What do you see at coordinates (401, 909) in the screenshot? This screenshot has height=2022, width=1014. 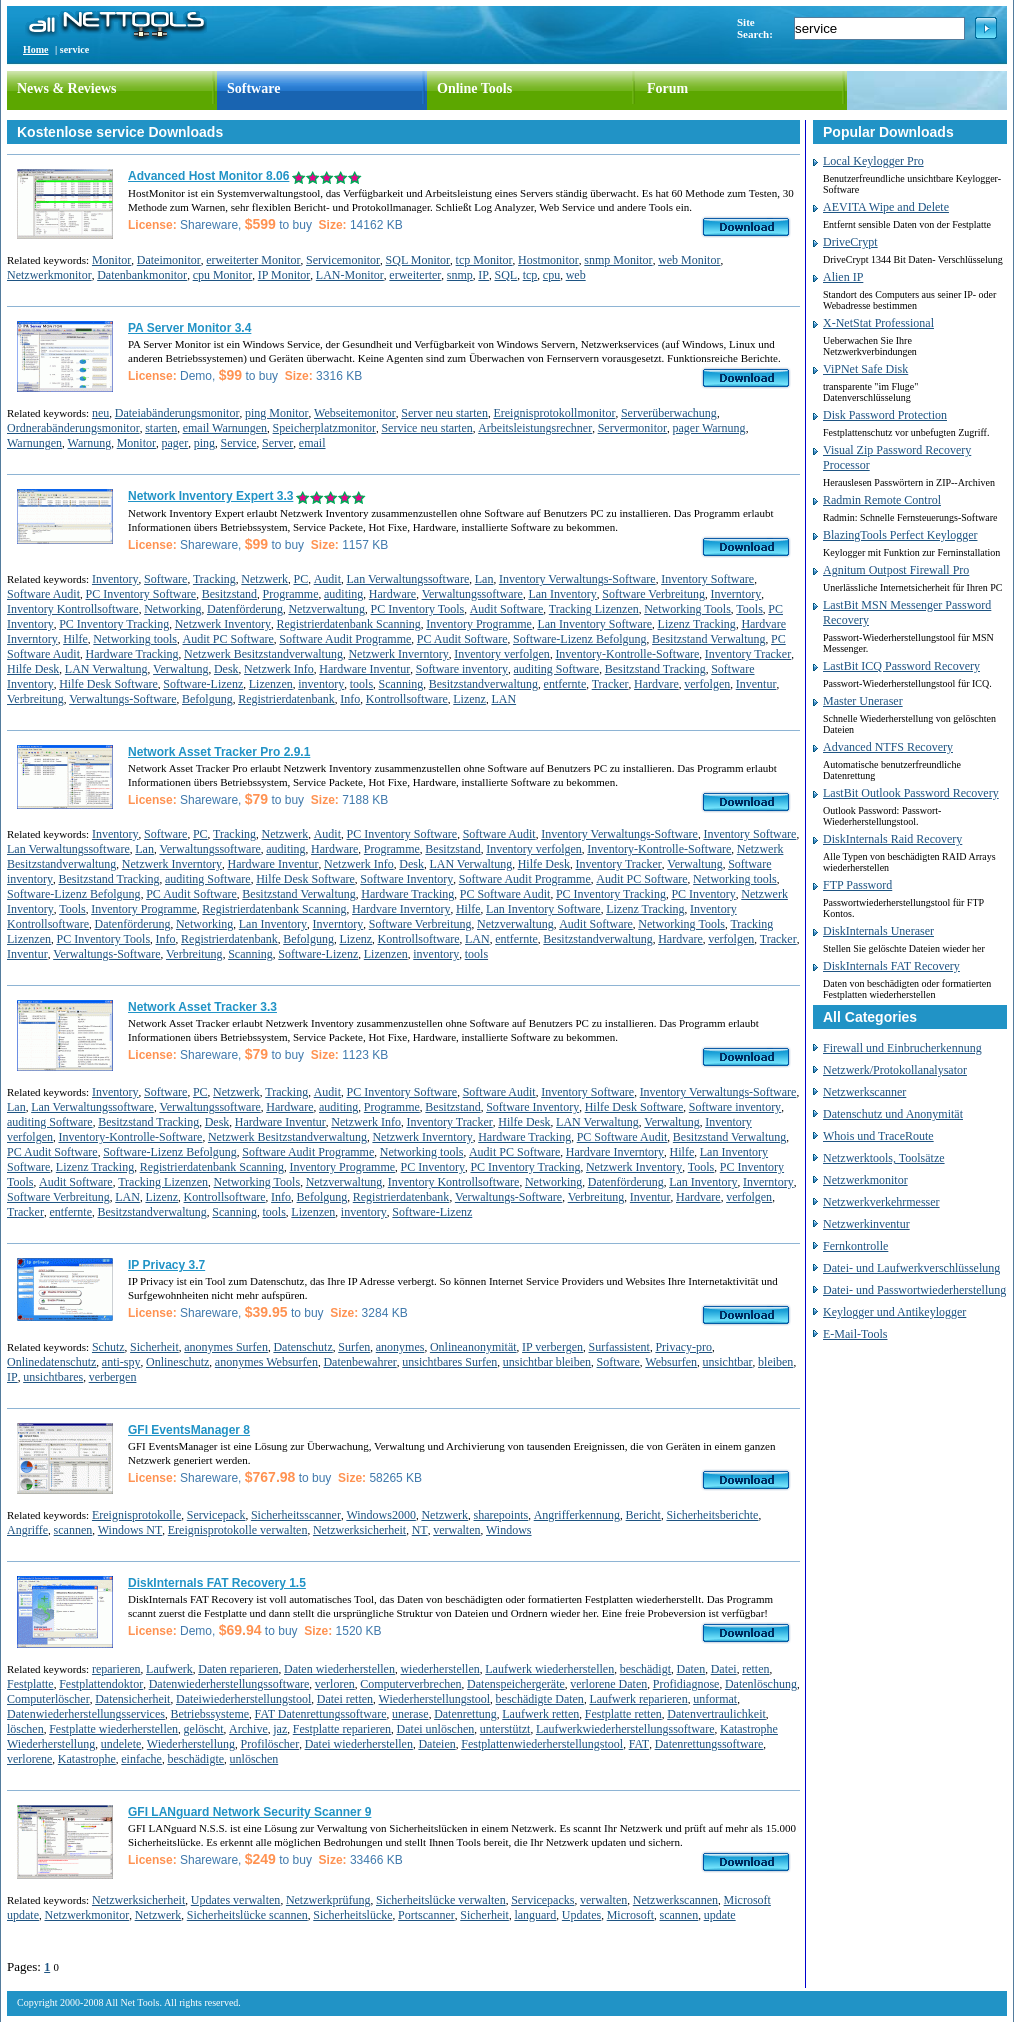 I see `Hardvare Inverntory` at bounding box center [401, 909].